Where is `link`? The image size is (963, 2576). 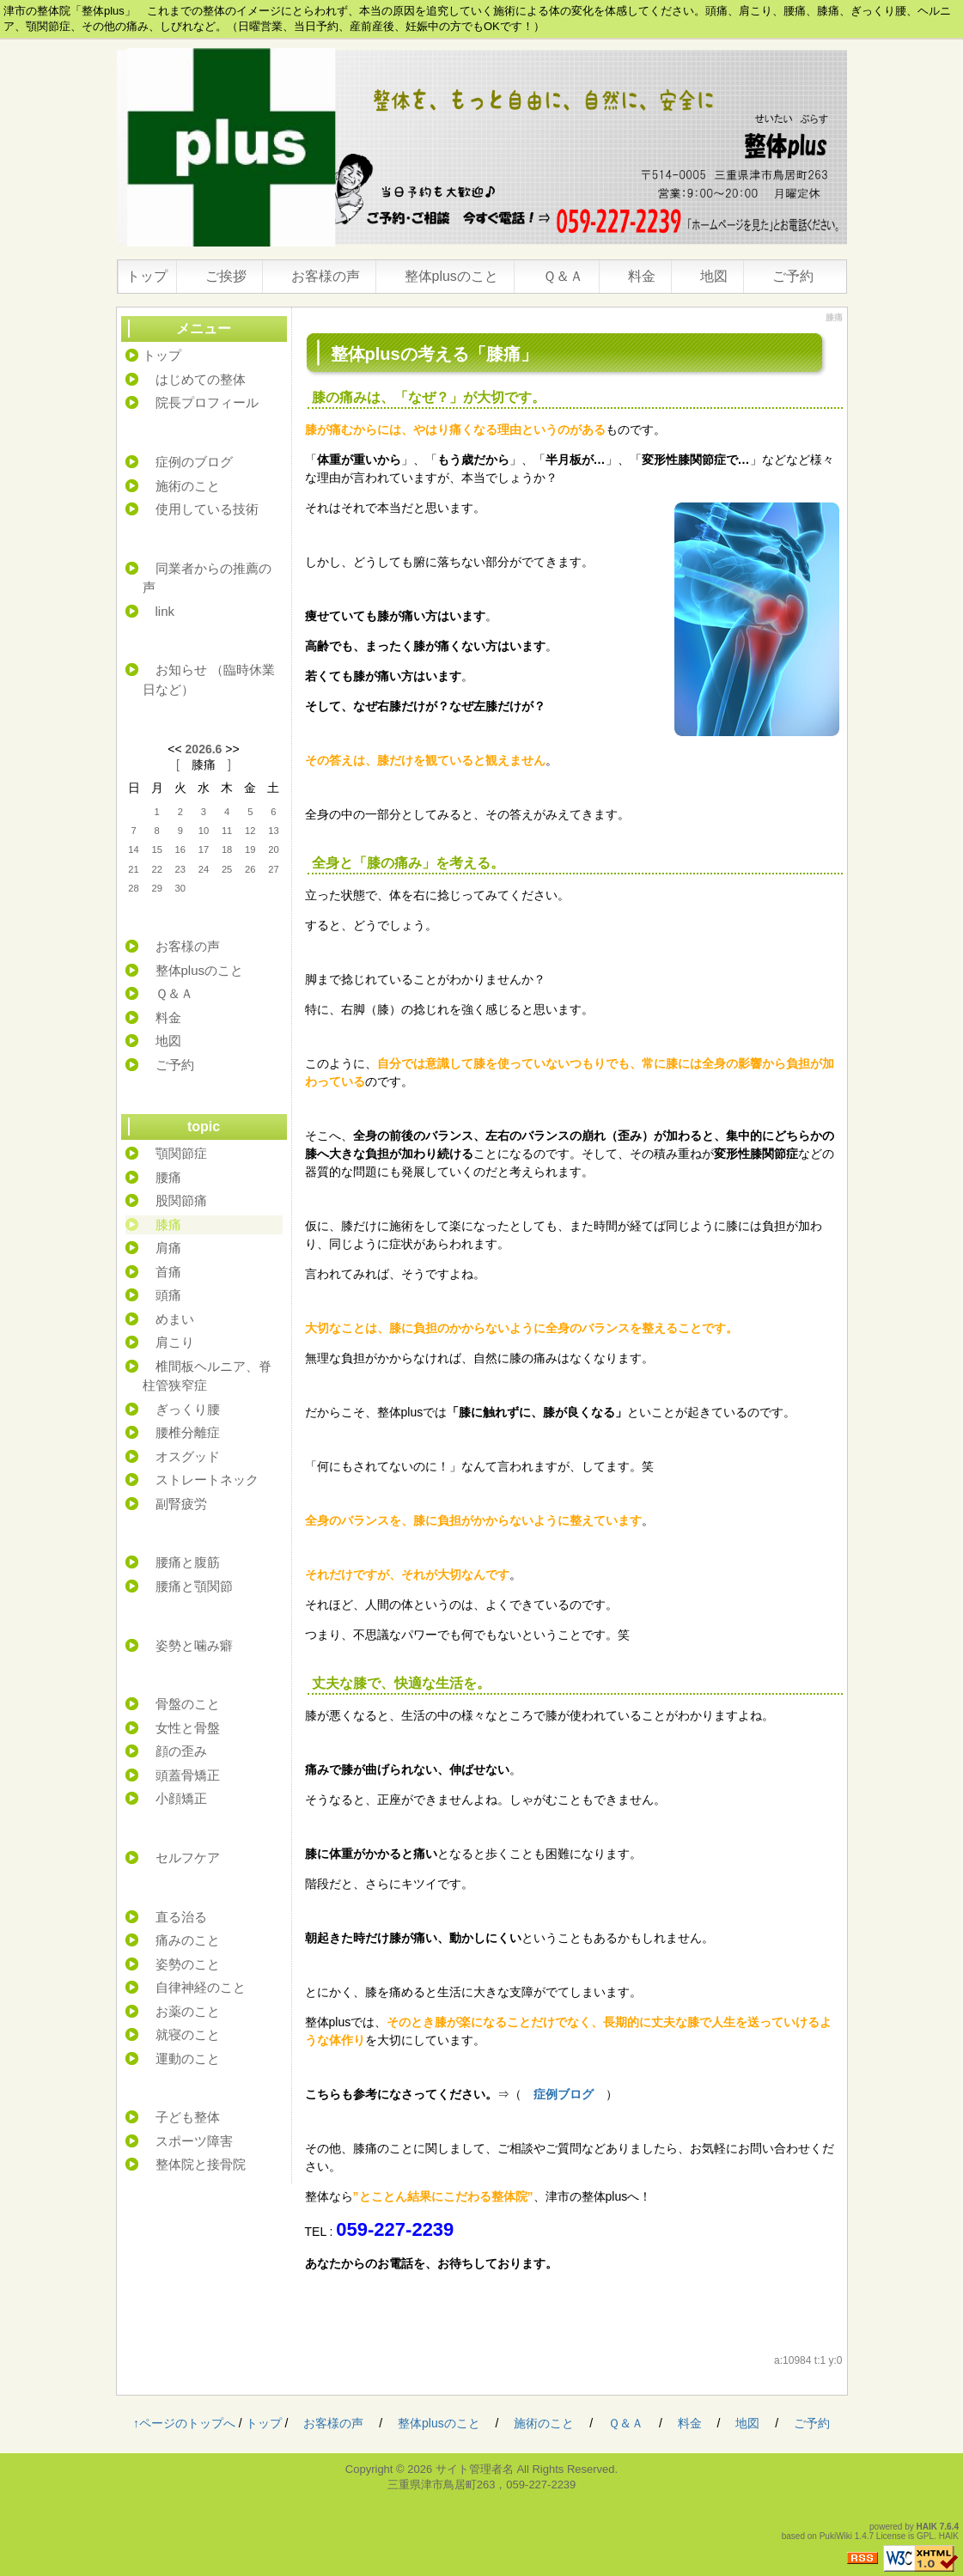 link is located at coordinates (165, 611).